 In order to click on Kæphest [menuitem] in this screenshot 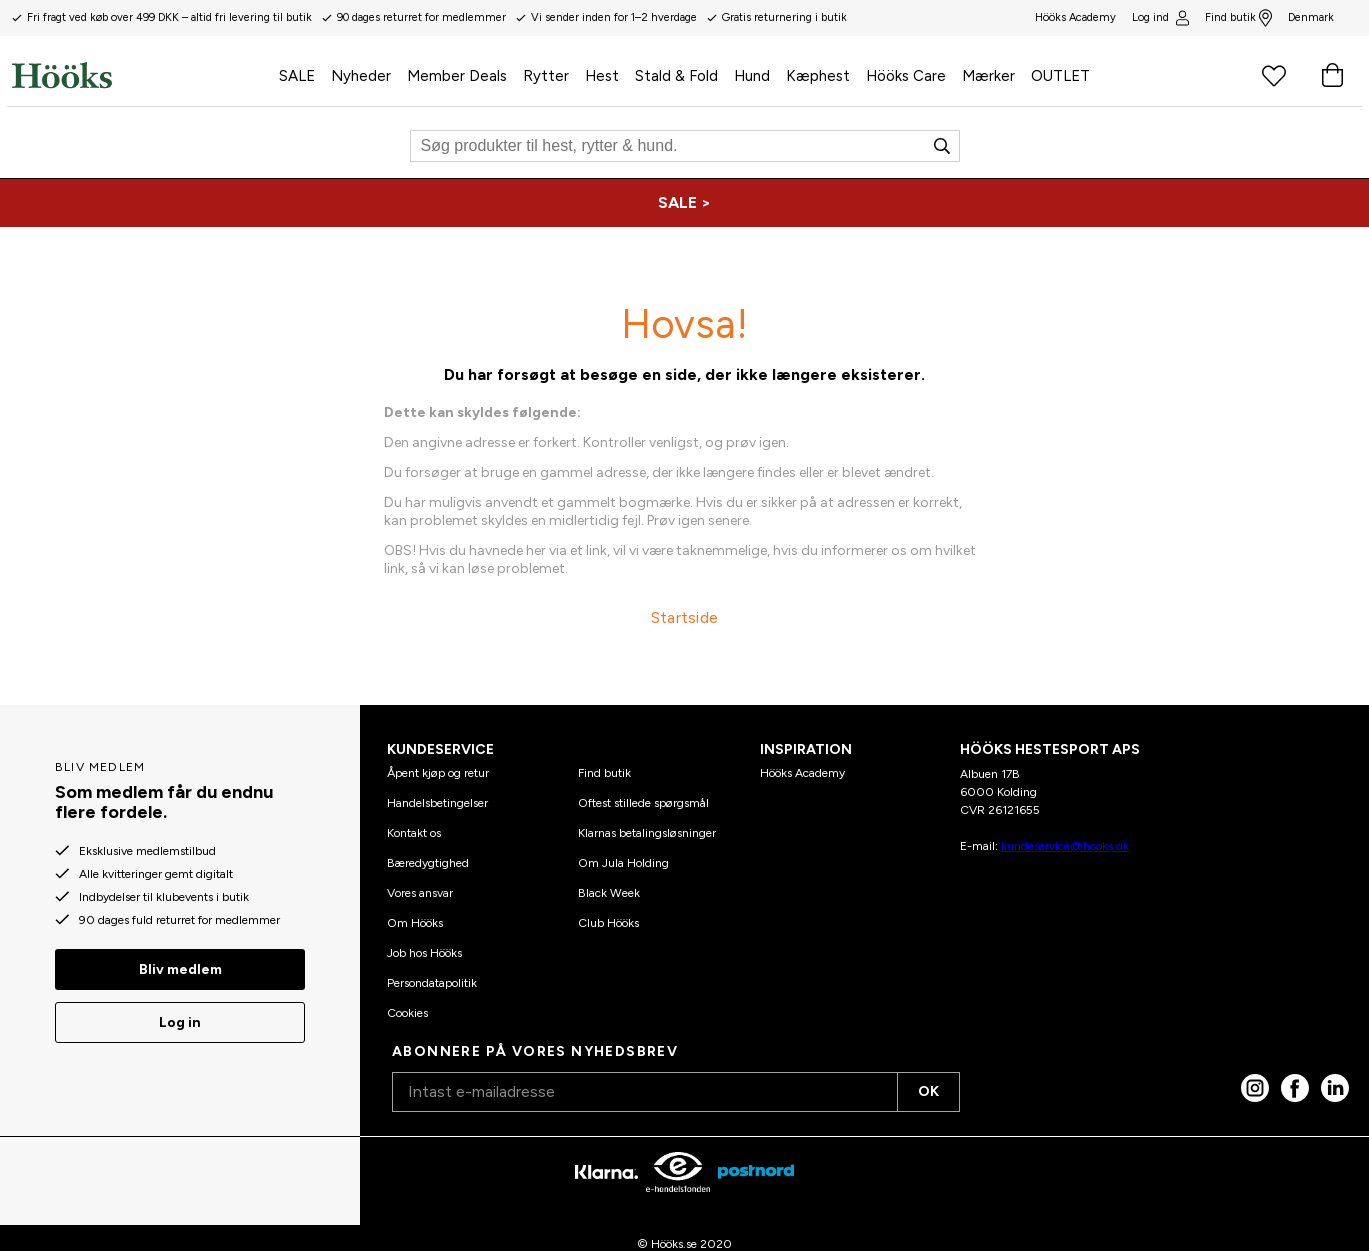, I will do `click(818, 76)`.